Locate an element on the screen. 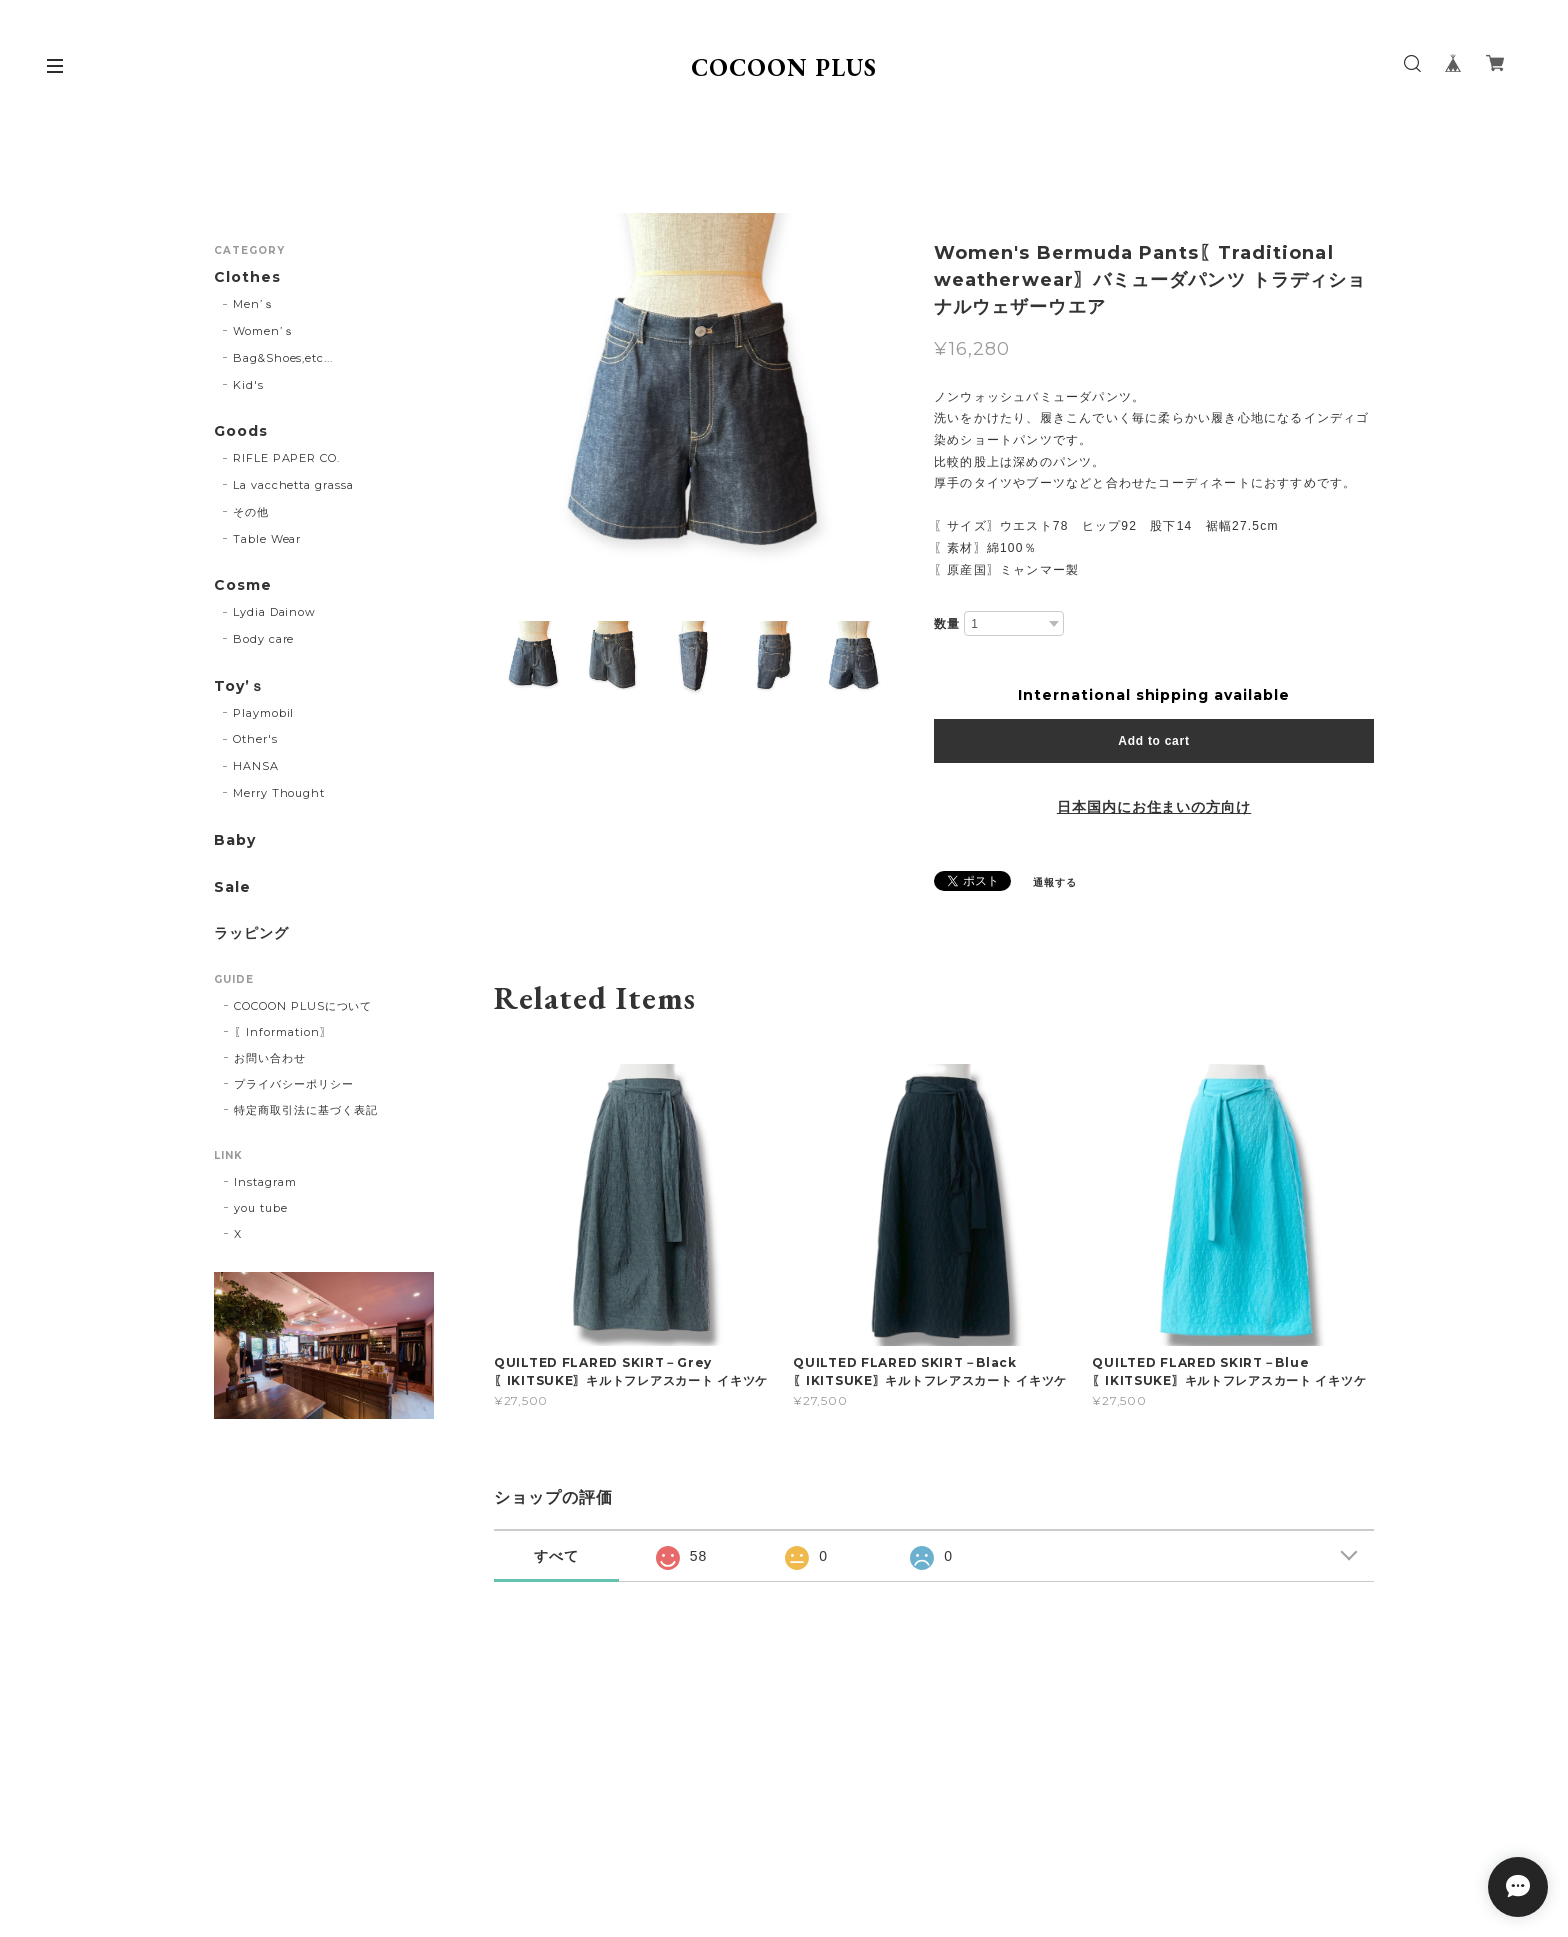  Playmobil is located at coordinates (264, 713).